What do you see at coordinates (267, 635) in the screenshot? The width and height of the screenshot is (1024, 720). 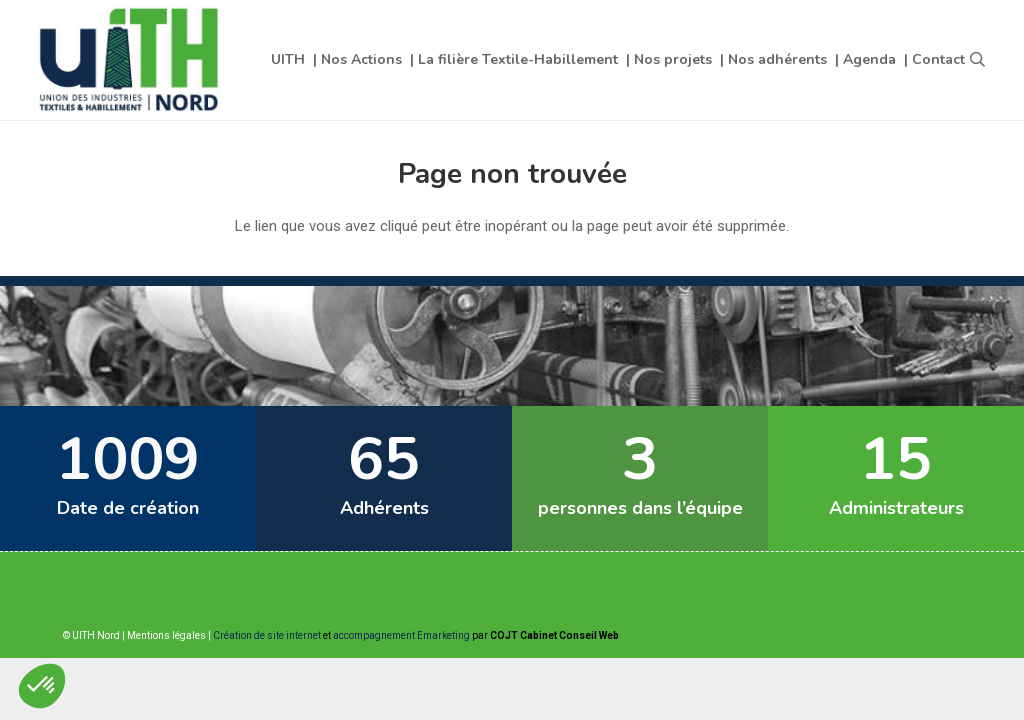 I see `Création de site internet` at bounding box center [267, 635].